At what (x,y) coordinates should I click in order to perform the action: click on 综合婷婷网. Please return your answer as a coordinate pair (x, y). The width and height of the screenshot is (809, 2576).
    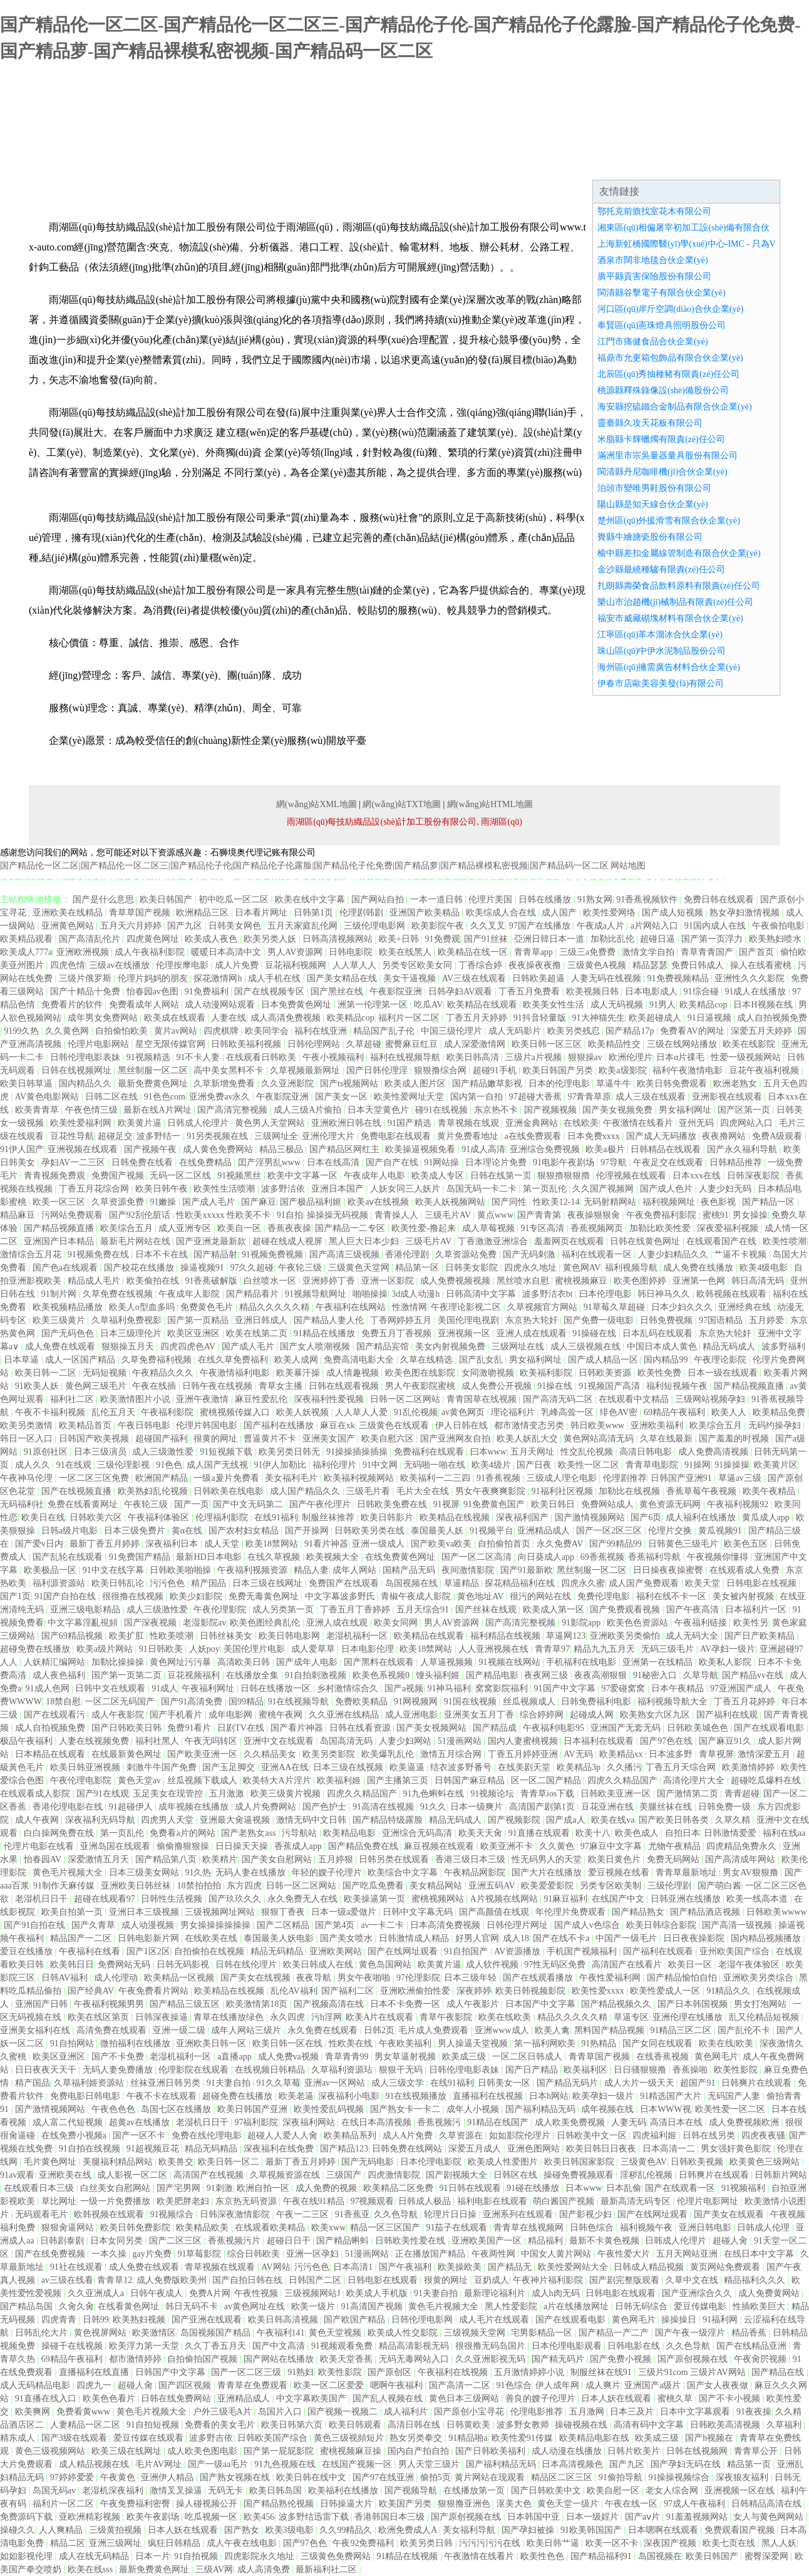
    Looking at the image, I should click on (543, 1714).